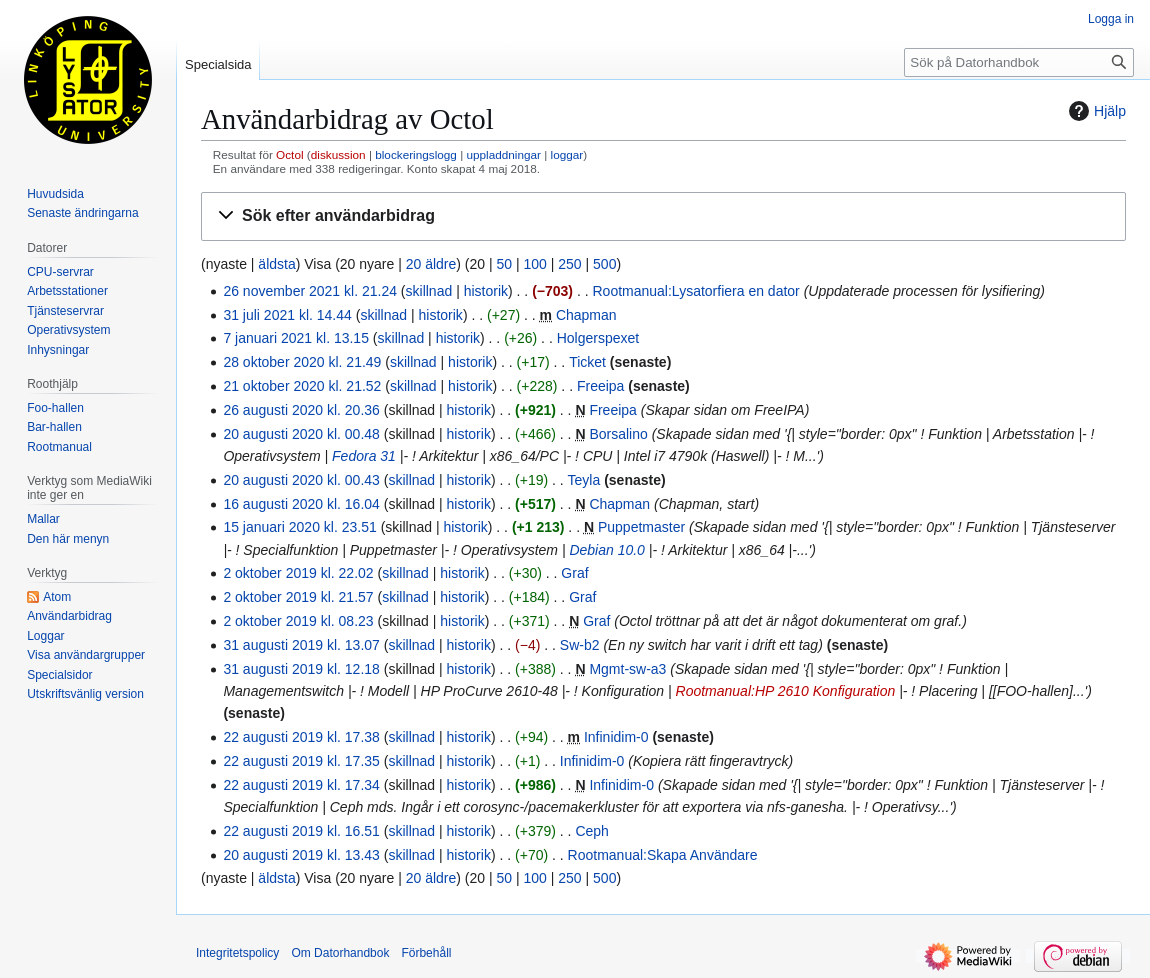 The width and height of the screenshot is (1150, 978). What do you see at coordinates (1019, 62) in the screenshot?
I see `[Sök på Datorhandbok]` at bounding box center [1019, 62].